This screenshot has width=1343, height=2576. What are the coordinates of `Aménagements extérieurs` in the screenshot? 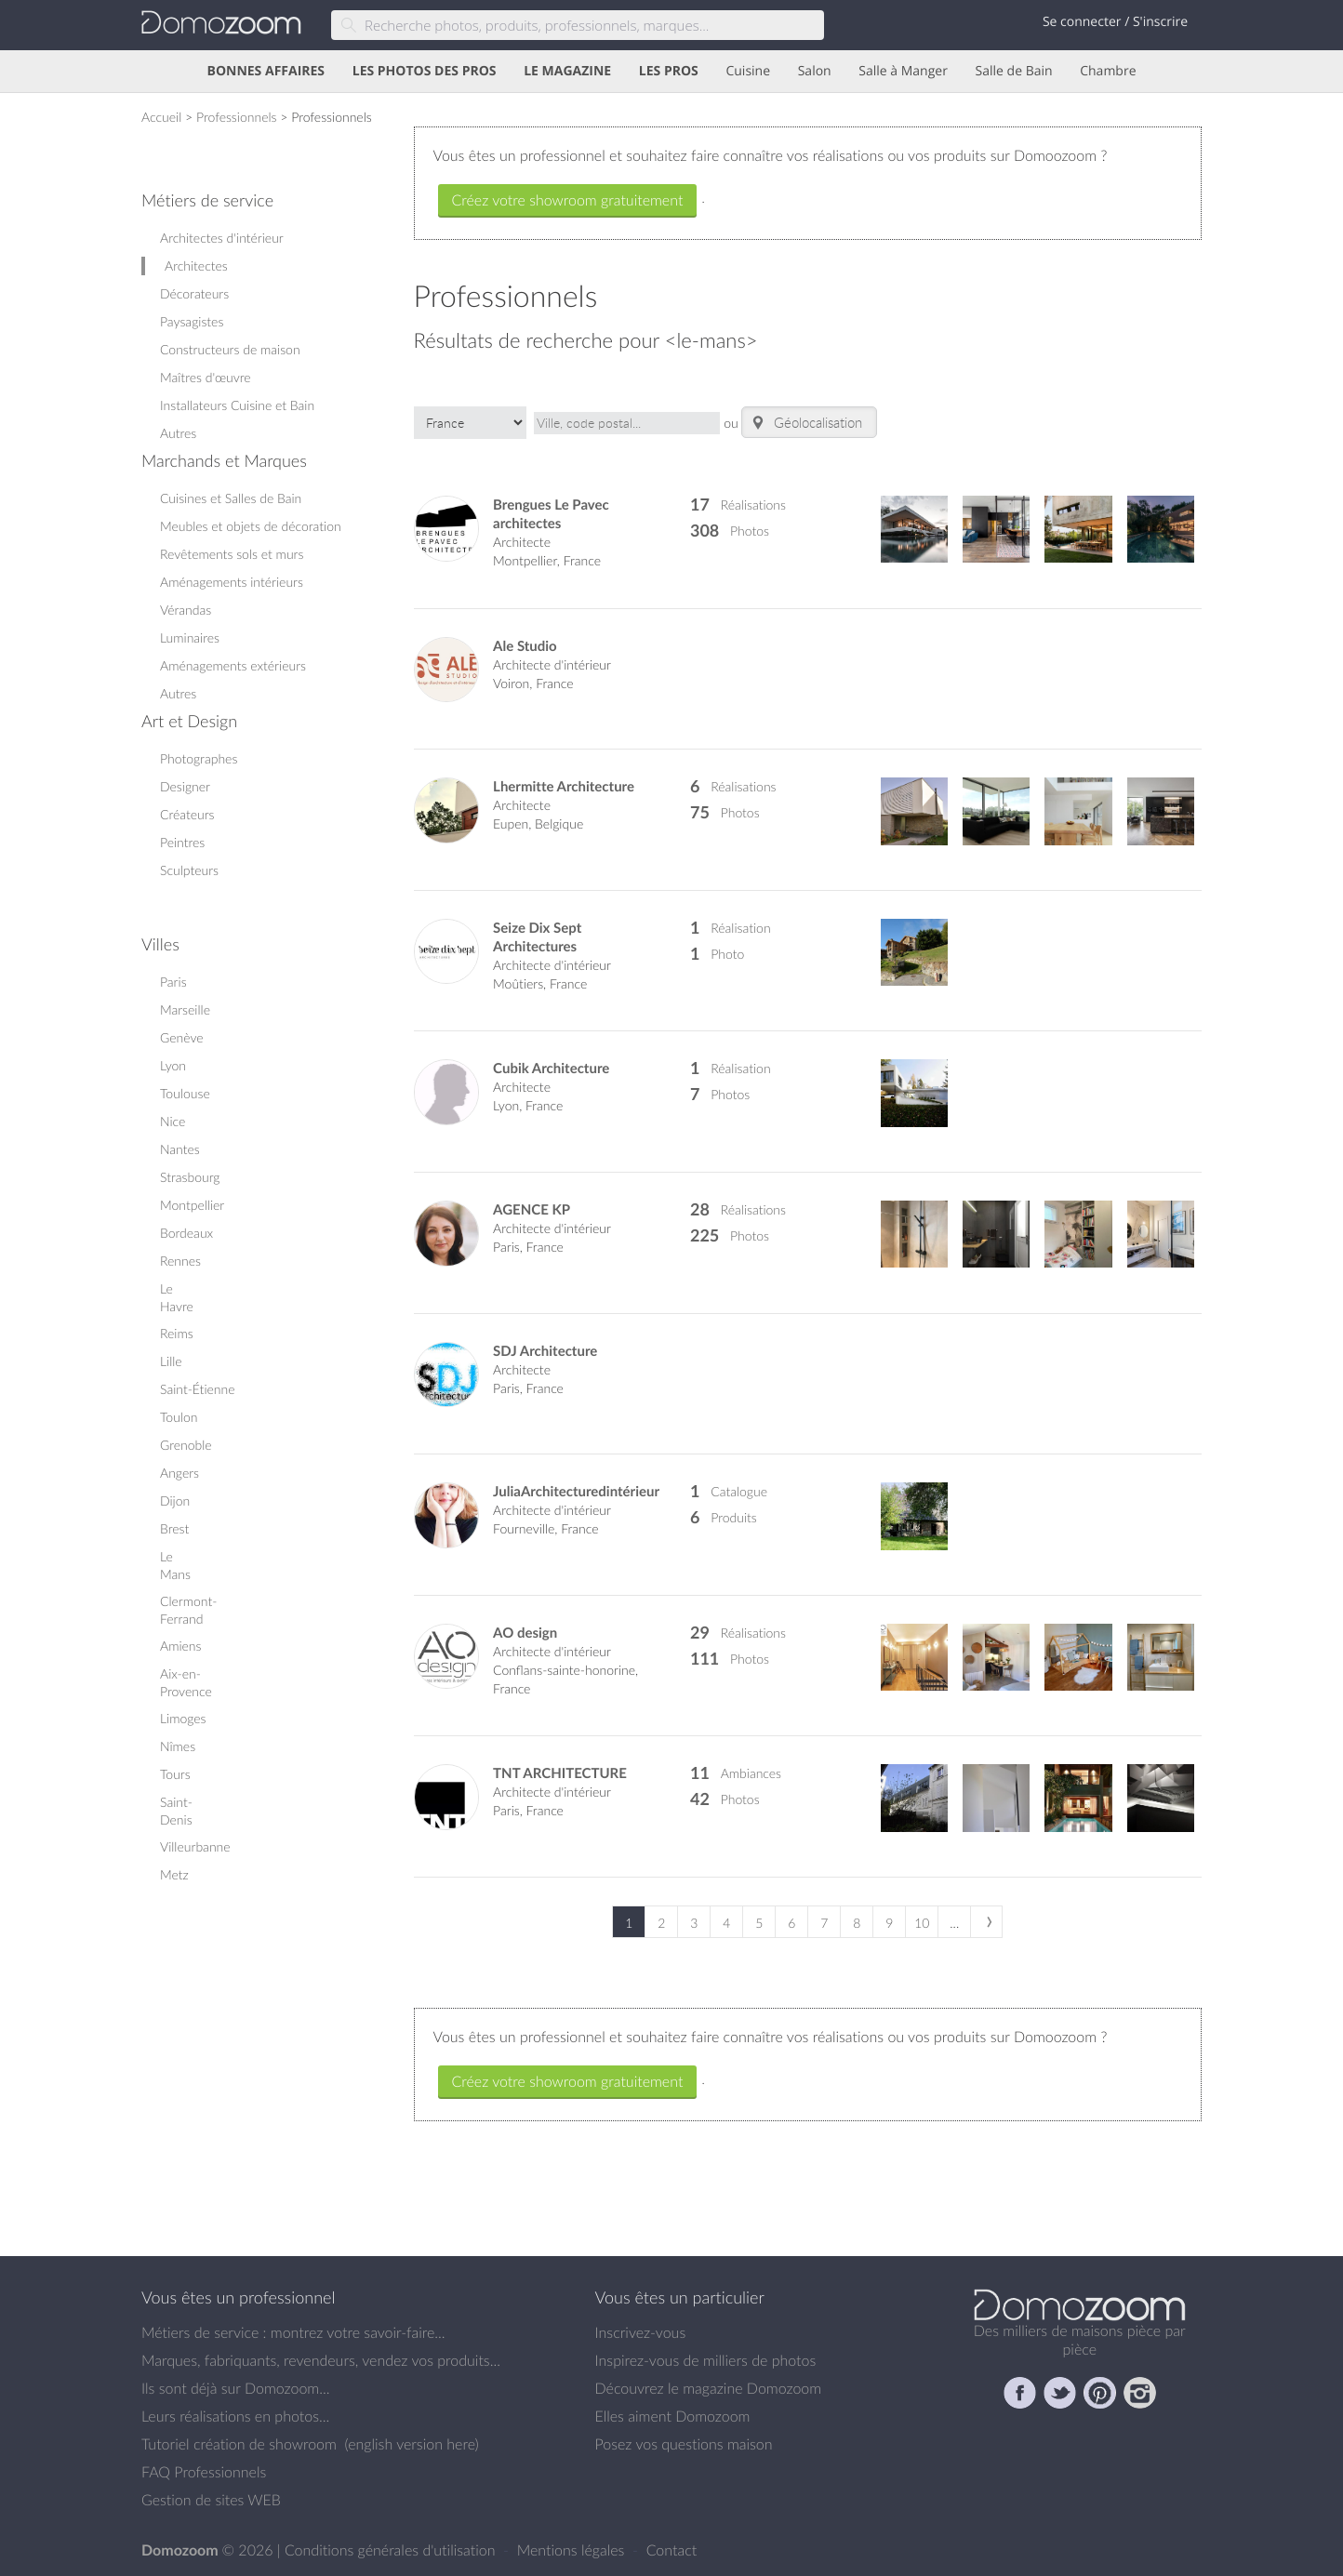 It's located at (233, 665).